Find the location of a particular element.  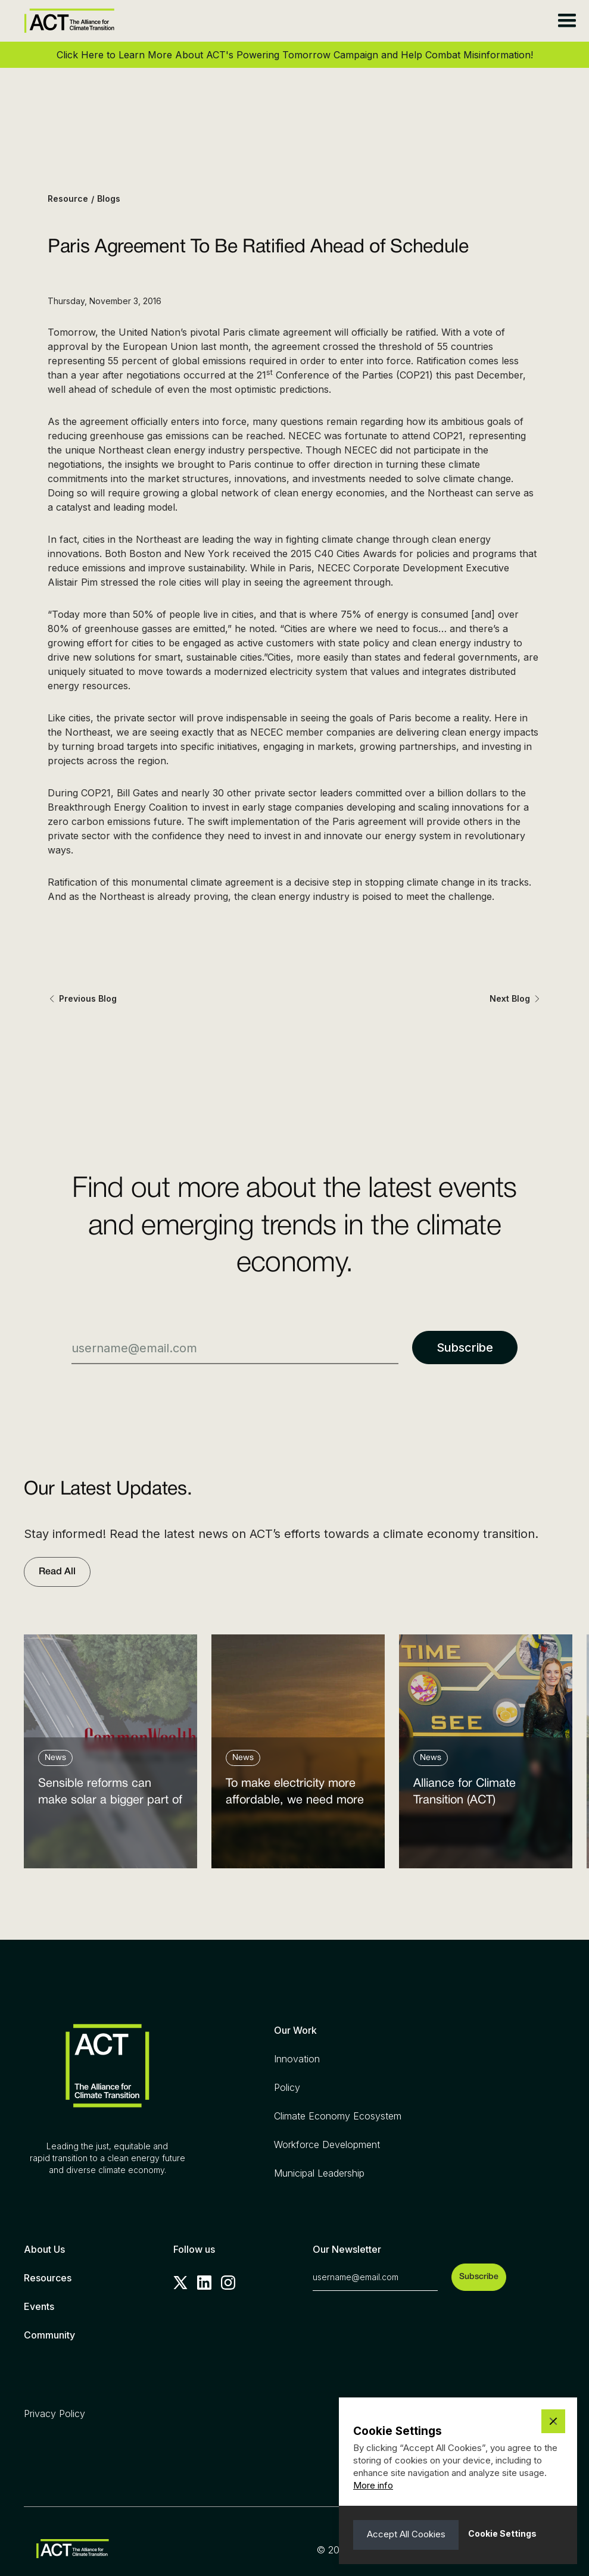

Municipal Leadership is located at coordinates (319, 2173).